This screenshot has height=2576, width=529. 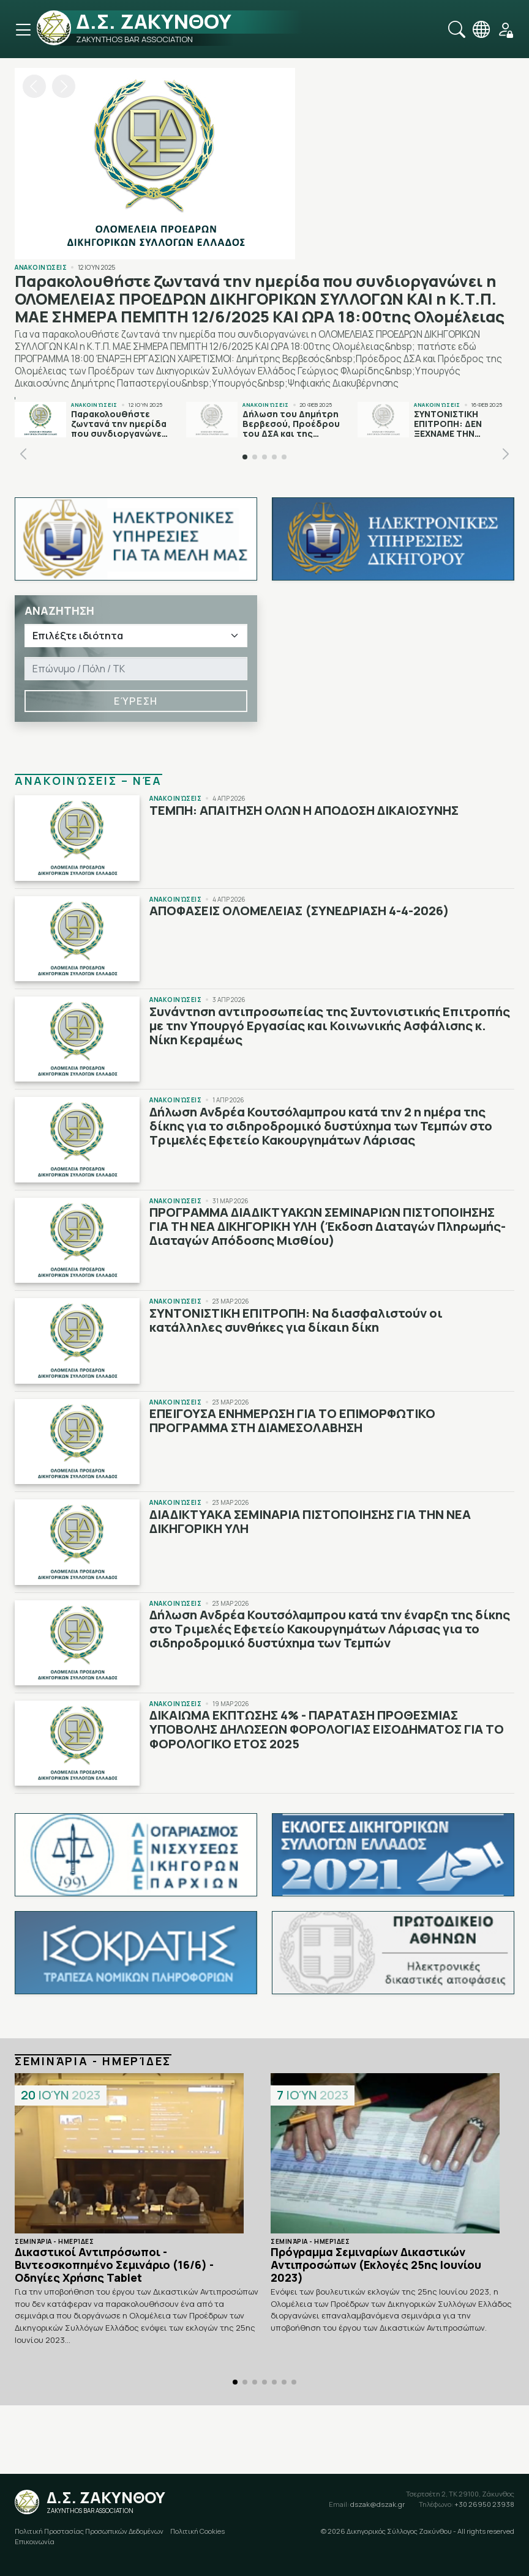 I want to click on ΔΙΑΔΙΚΤΥΑΚΑ ΣΕΜΙΝΑΡΙΑ ΠΙΣΤΟΠΟΙΗΣΗΣ ΓΙΑ ΤΗΝ ΝΕΑ ΔΙΚΗΓΟΡΙΚΗ ΥΛΗ, so click(x=310, y=1521).